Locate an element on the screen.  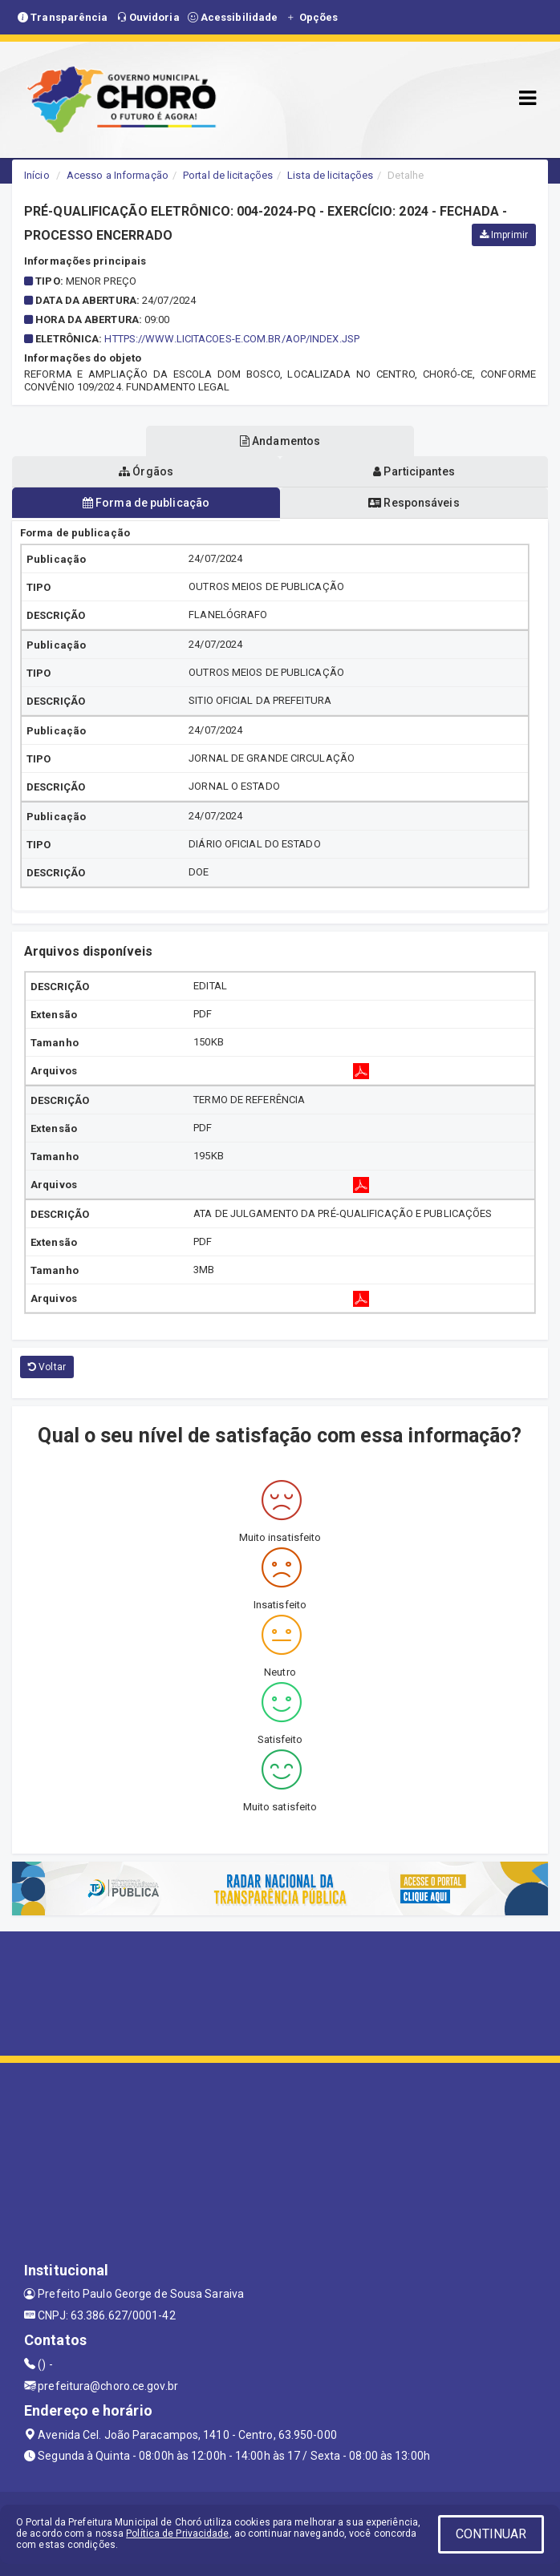
Portal de licitações is located at coordinates (228, 175).